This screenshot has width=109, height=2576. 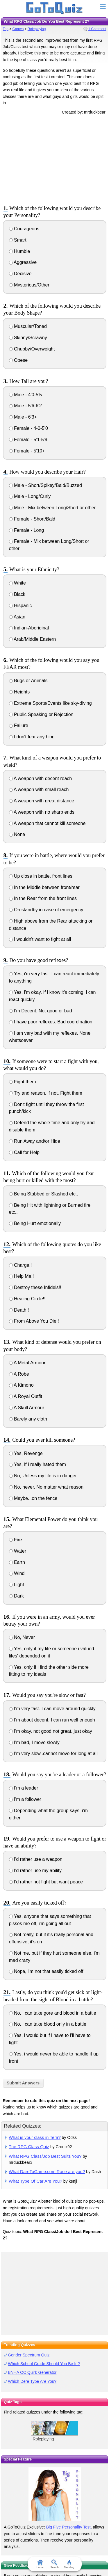 I want to click on Light, so click(x=16, y=1584).